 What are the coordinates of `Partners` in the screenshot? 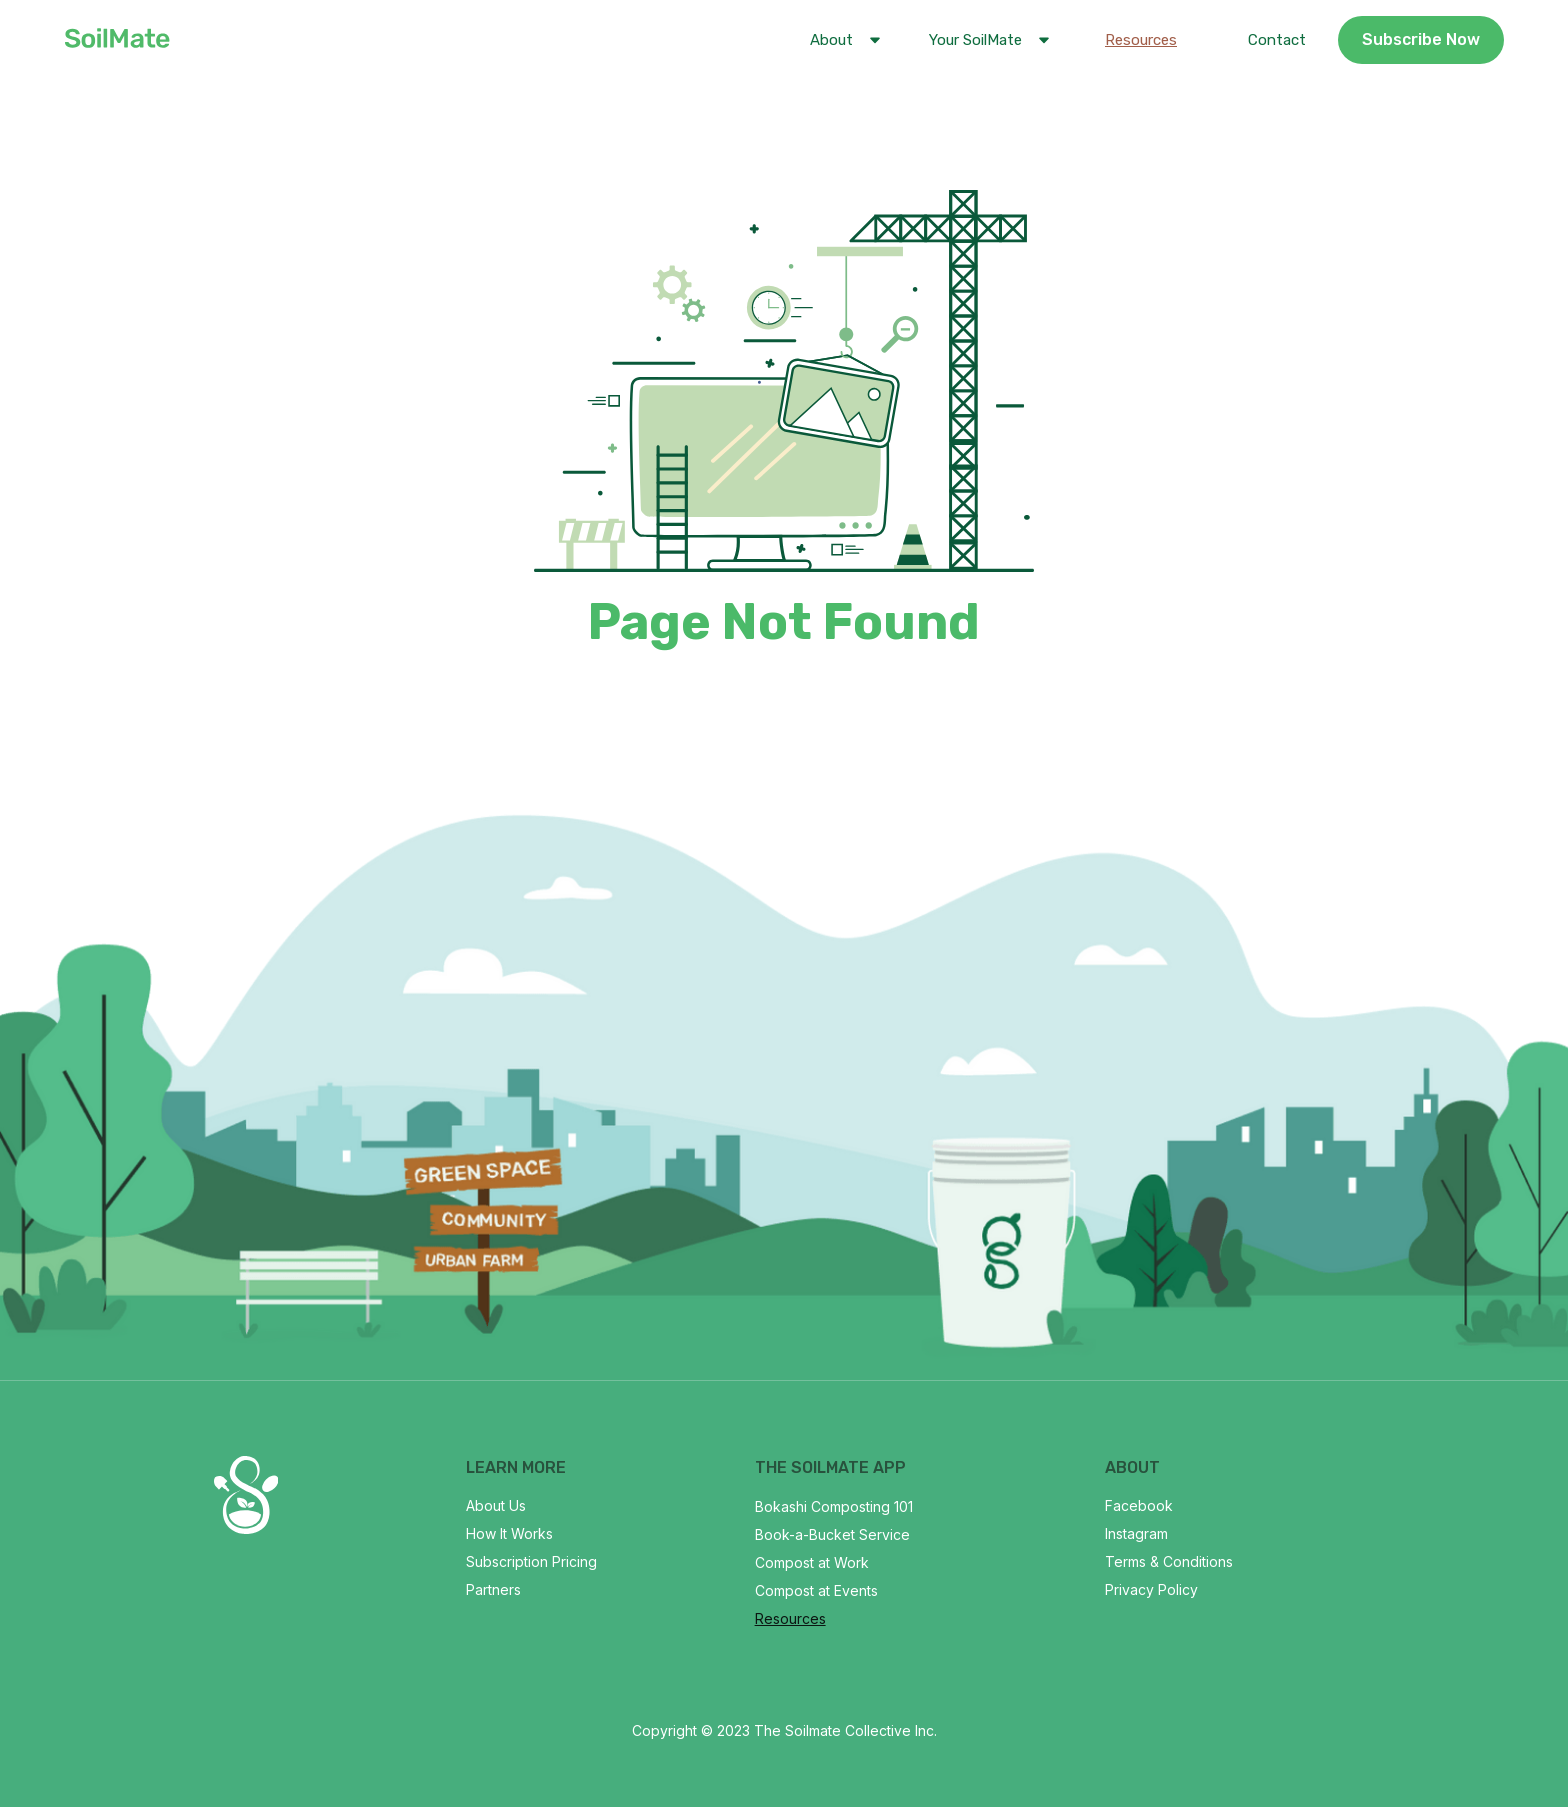 It's located at (493, 1589).